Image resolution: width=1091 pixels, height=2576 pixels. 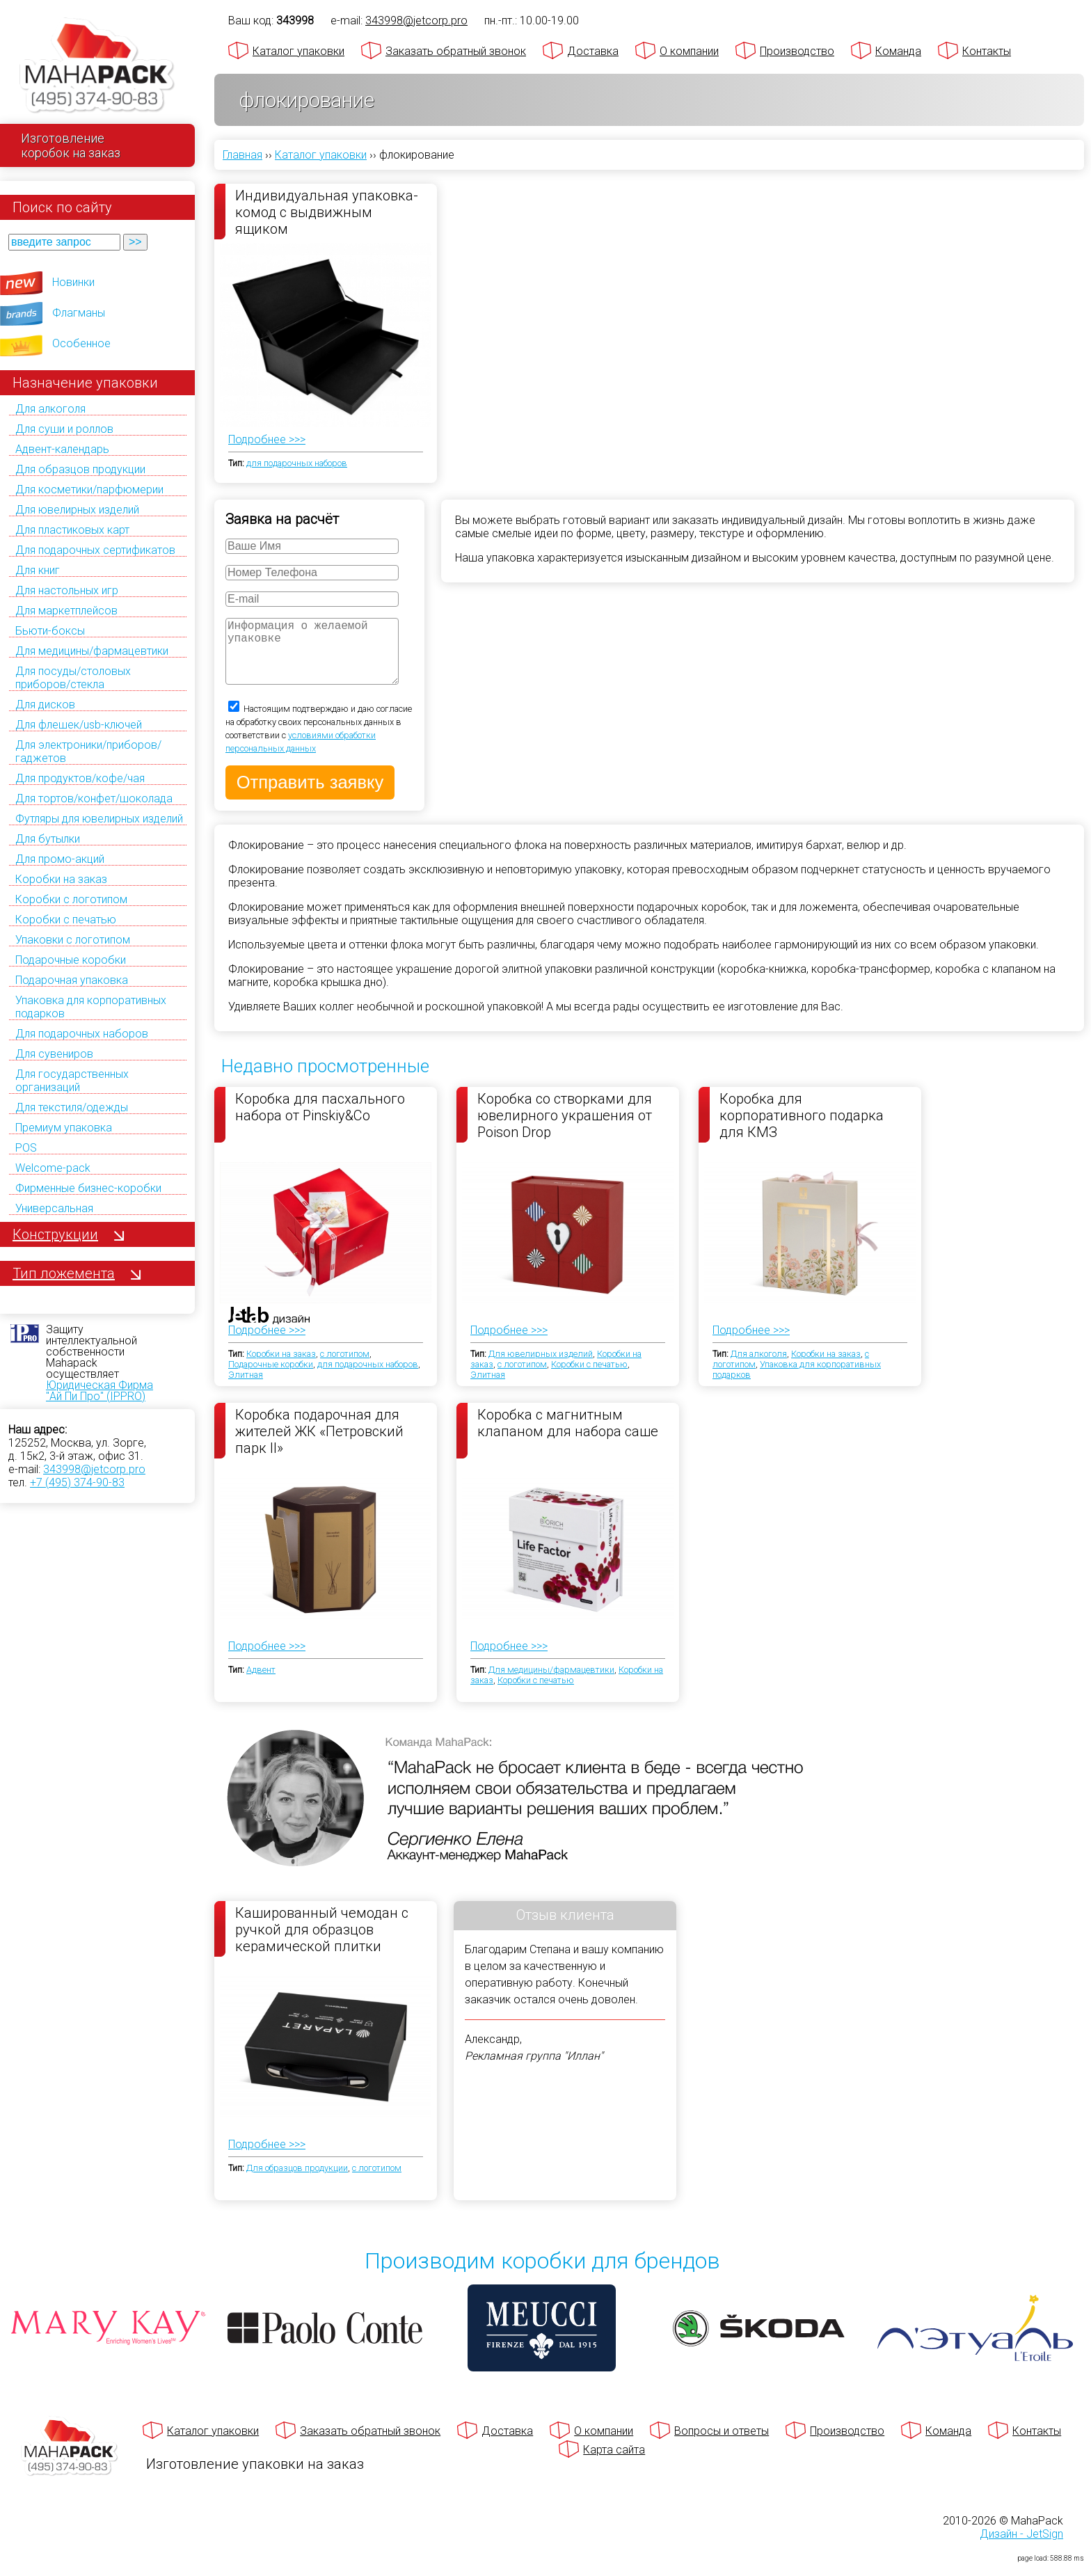 I want to click on Для сувениров, so click(x=54, y=1053).